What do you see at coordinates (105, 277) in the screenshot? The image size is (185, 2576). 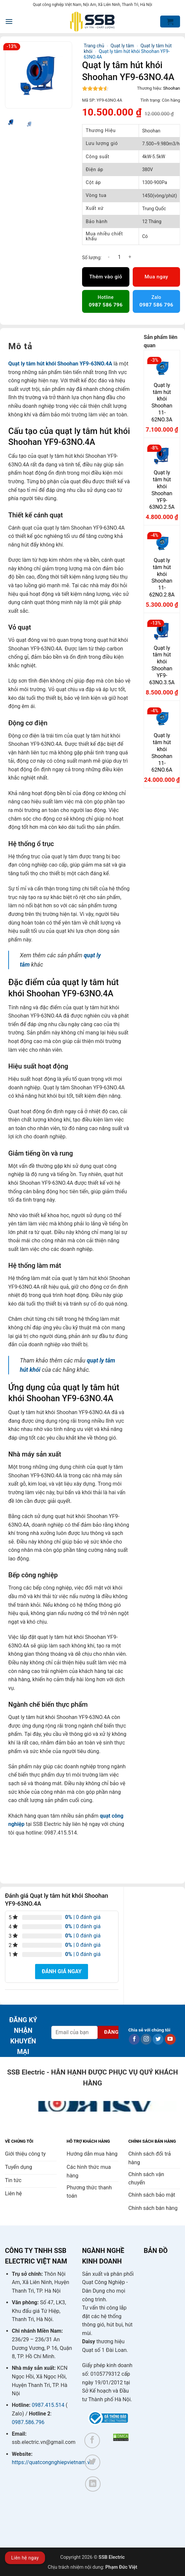 I see `Thêm vào giỏ` at bounding box center [105, 277].